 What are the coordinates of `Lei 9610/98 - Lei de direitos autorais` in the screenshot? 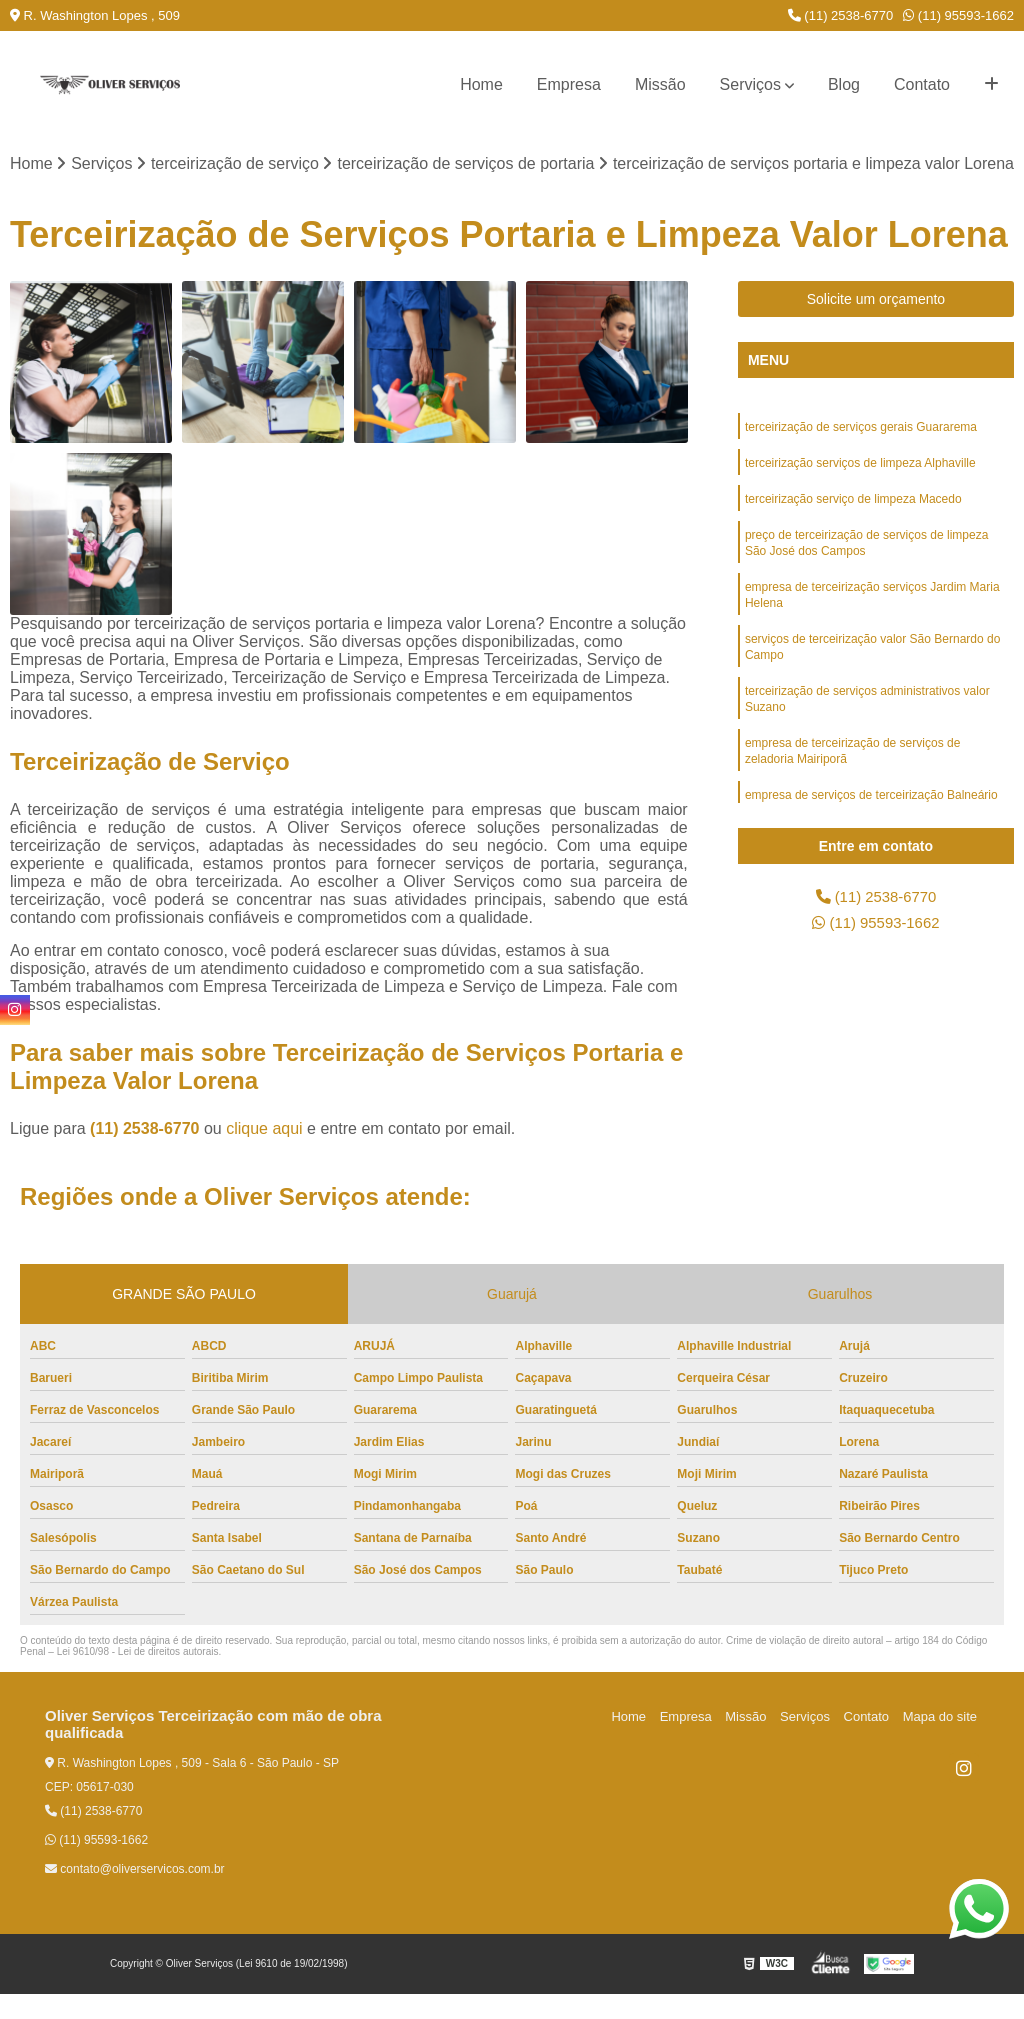 It's located at (138, 1676).